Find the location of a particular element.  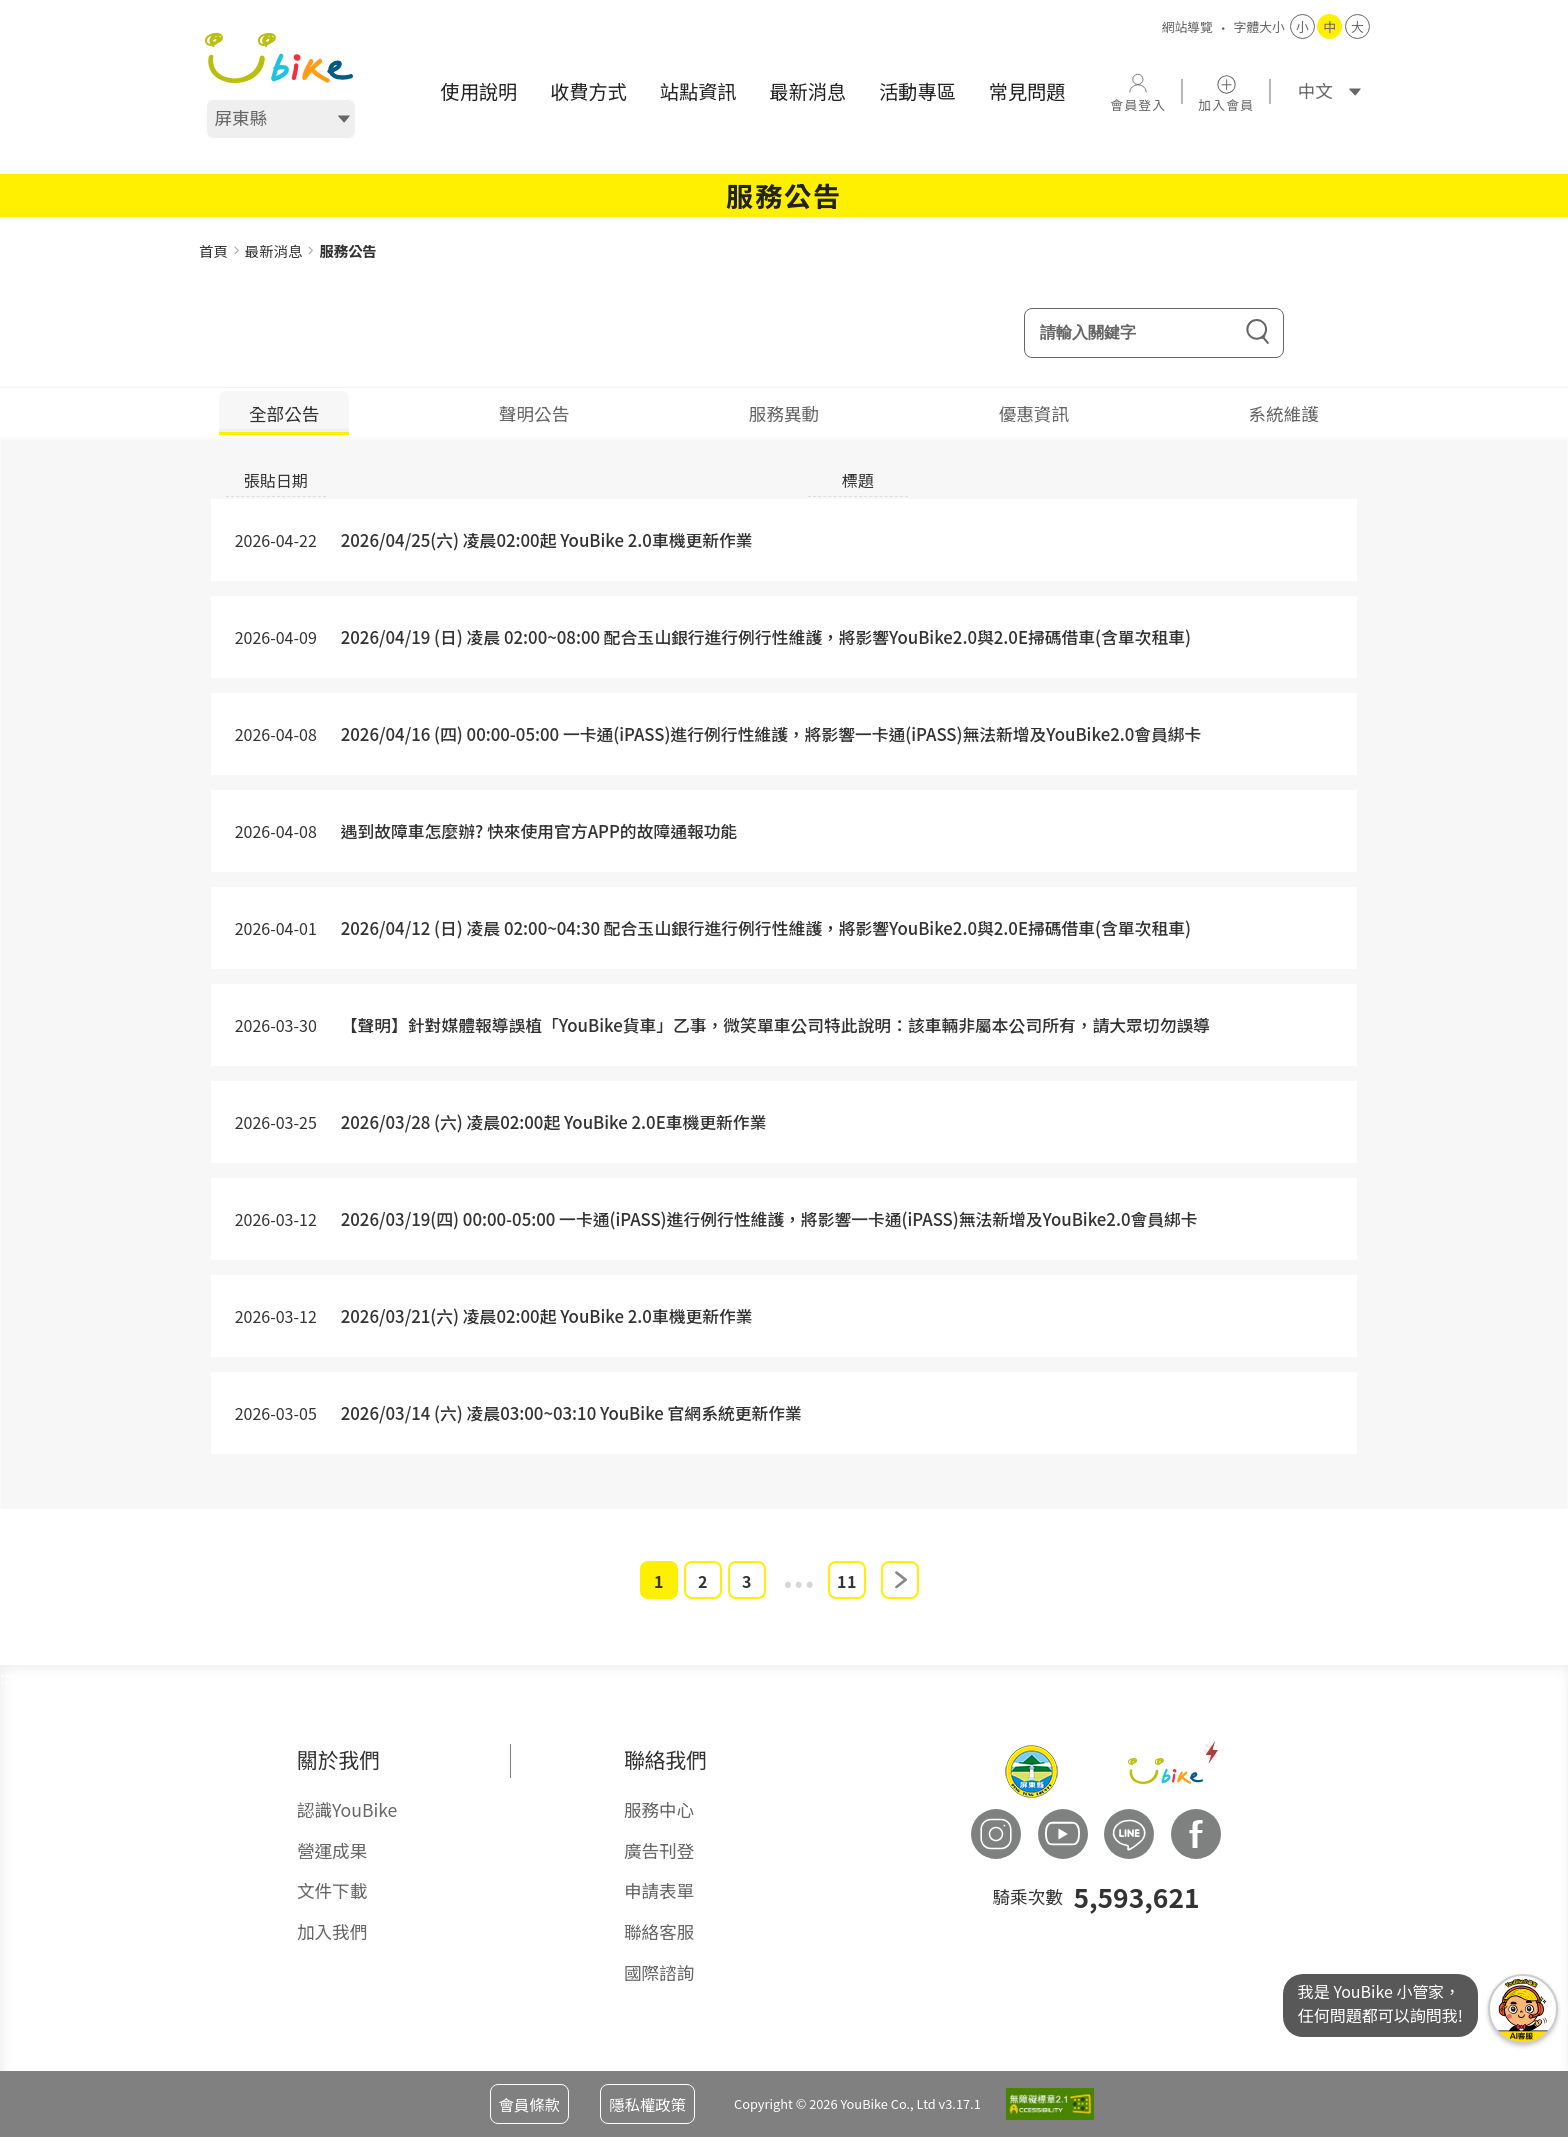

營運成果 [button] is located at coordinates (332, 1850).